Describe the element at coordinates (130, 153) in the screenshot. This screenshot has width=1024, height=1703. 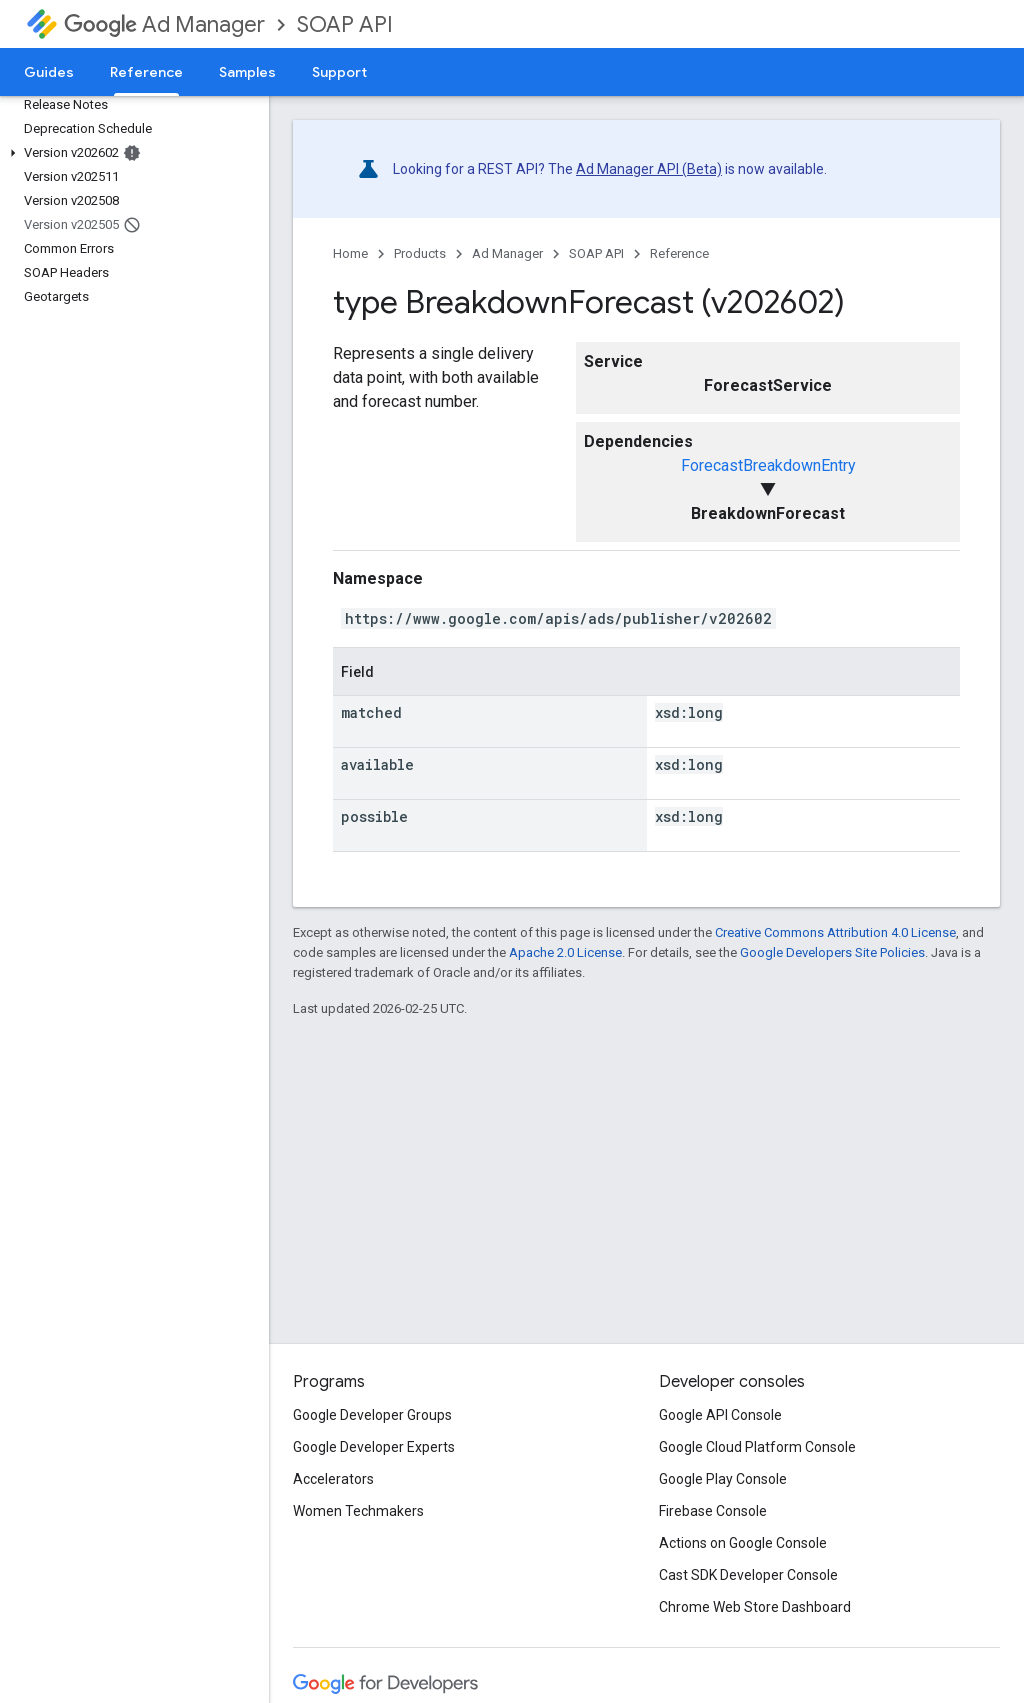
I see `[button]` at that location.